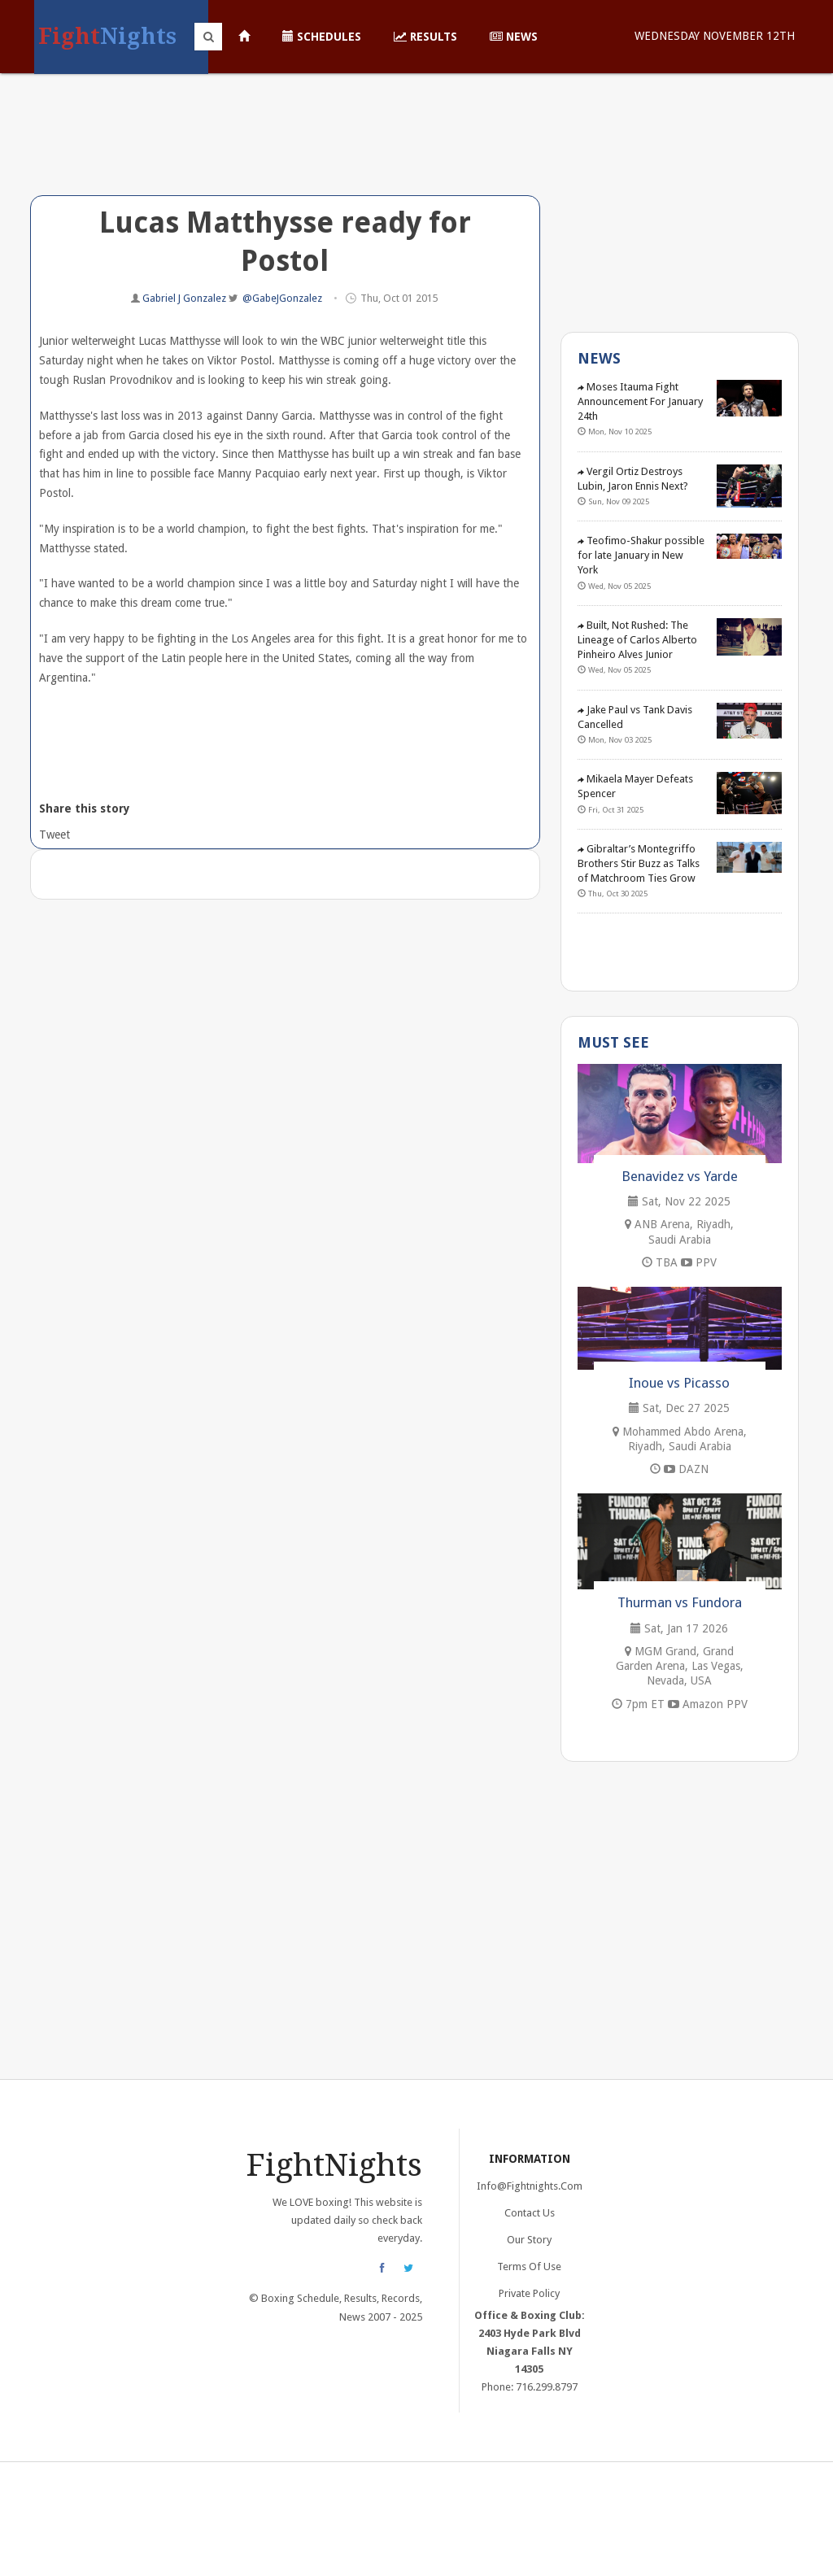  Describe the element at coordinates (321, 36) in the screenshot. I see `Schedules` at that location.